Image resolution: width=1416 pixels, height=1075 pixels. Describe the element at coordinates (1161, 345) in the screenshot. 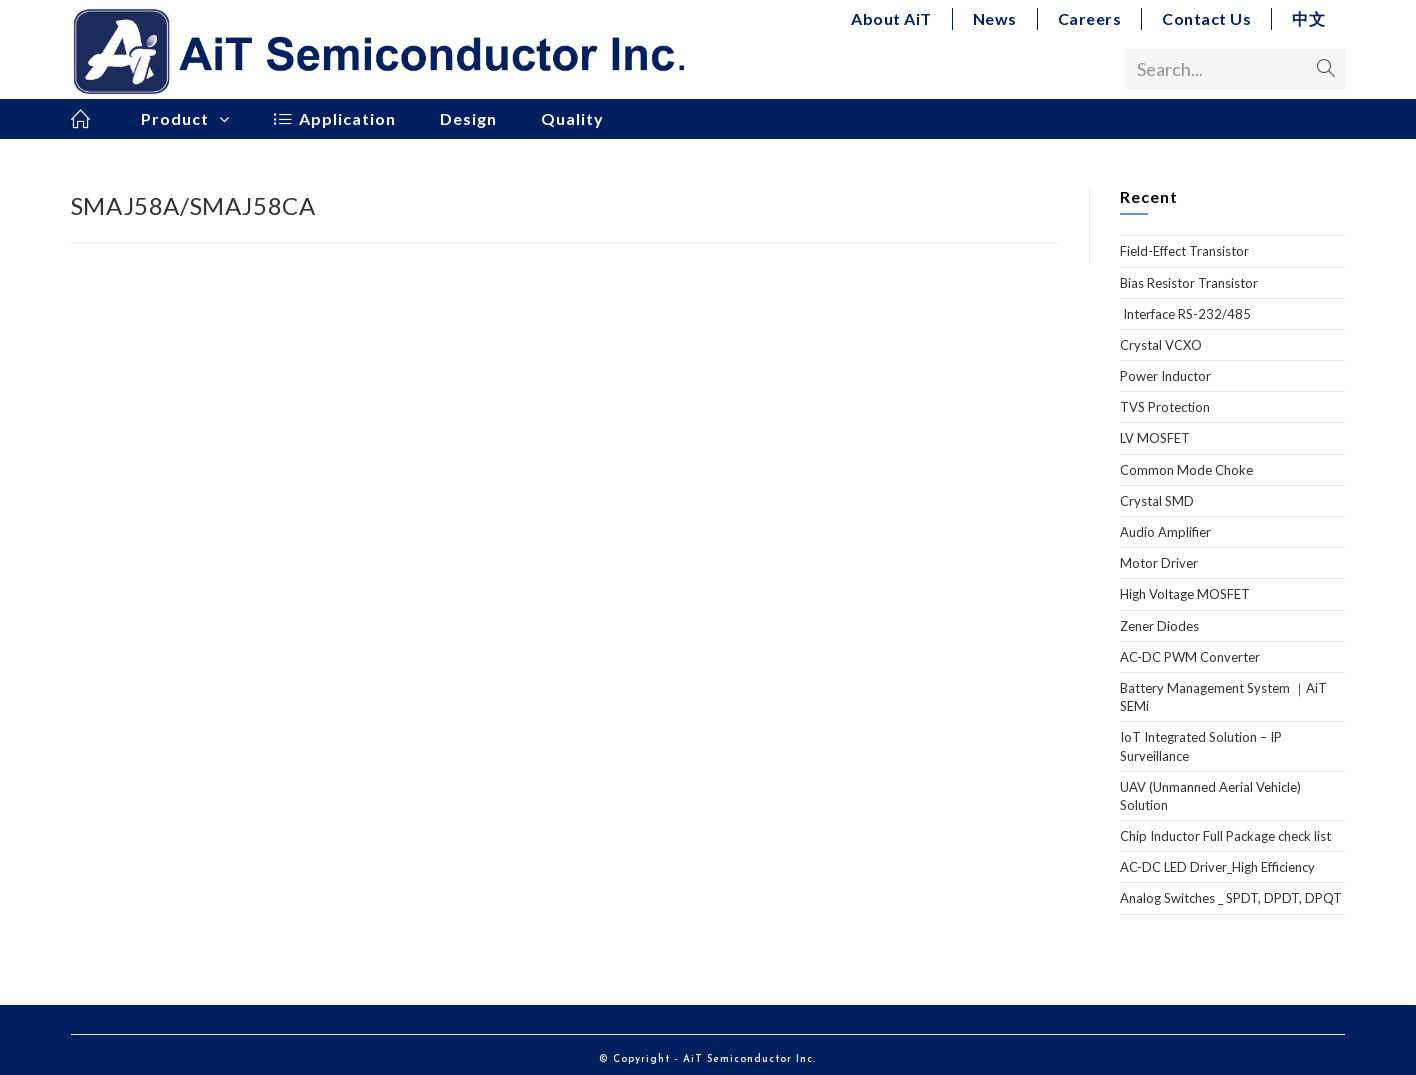

I see `Crystal VCXO` at that location.